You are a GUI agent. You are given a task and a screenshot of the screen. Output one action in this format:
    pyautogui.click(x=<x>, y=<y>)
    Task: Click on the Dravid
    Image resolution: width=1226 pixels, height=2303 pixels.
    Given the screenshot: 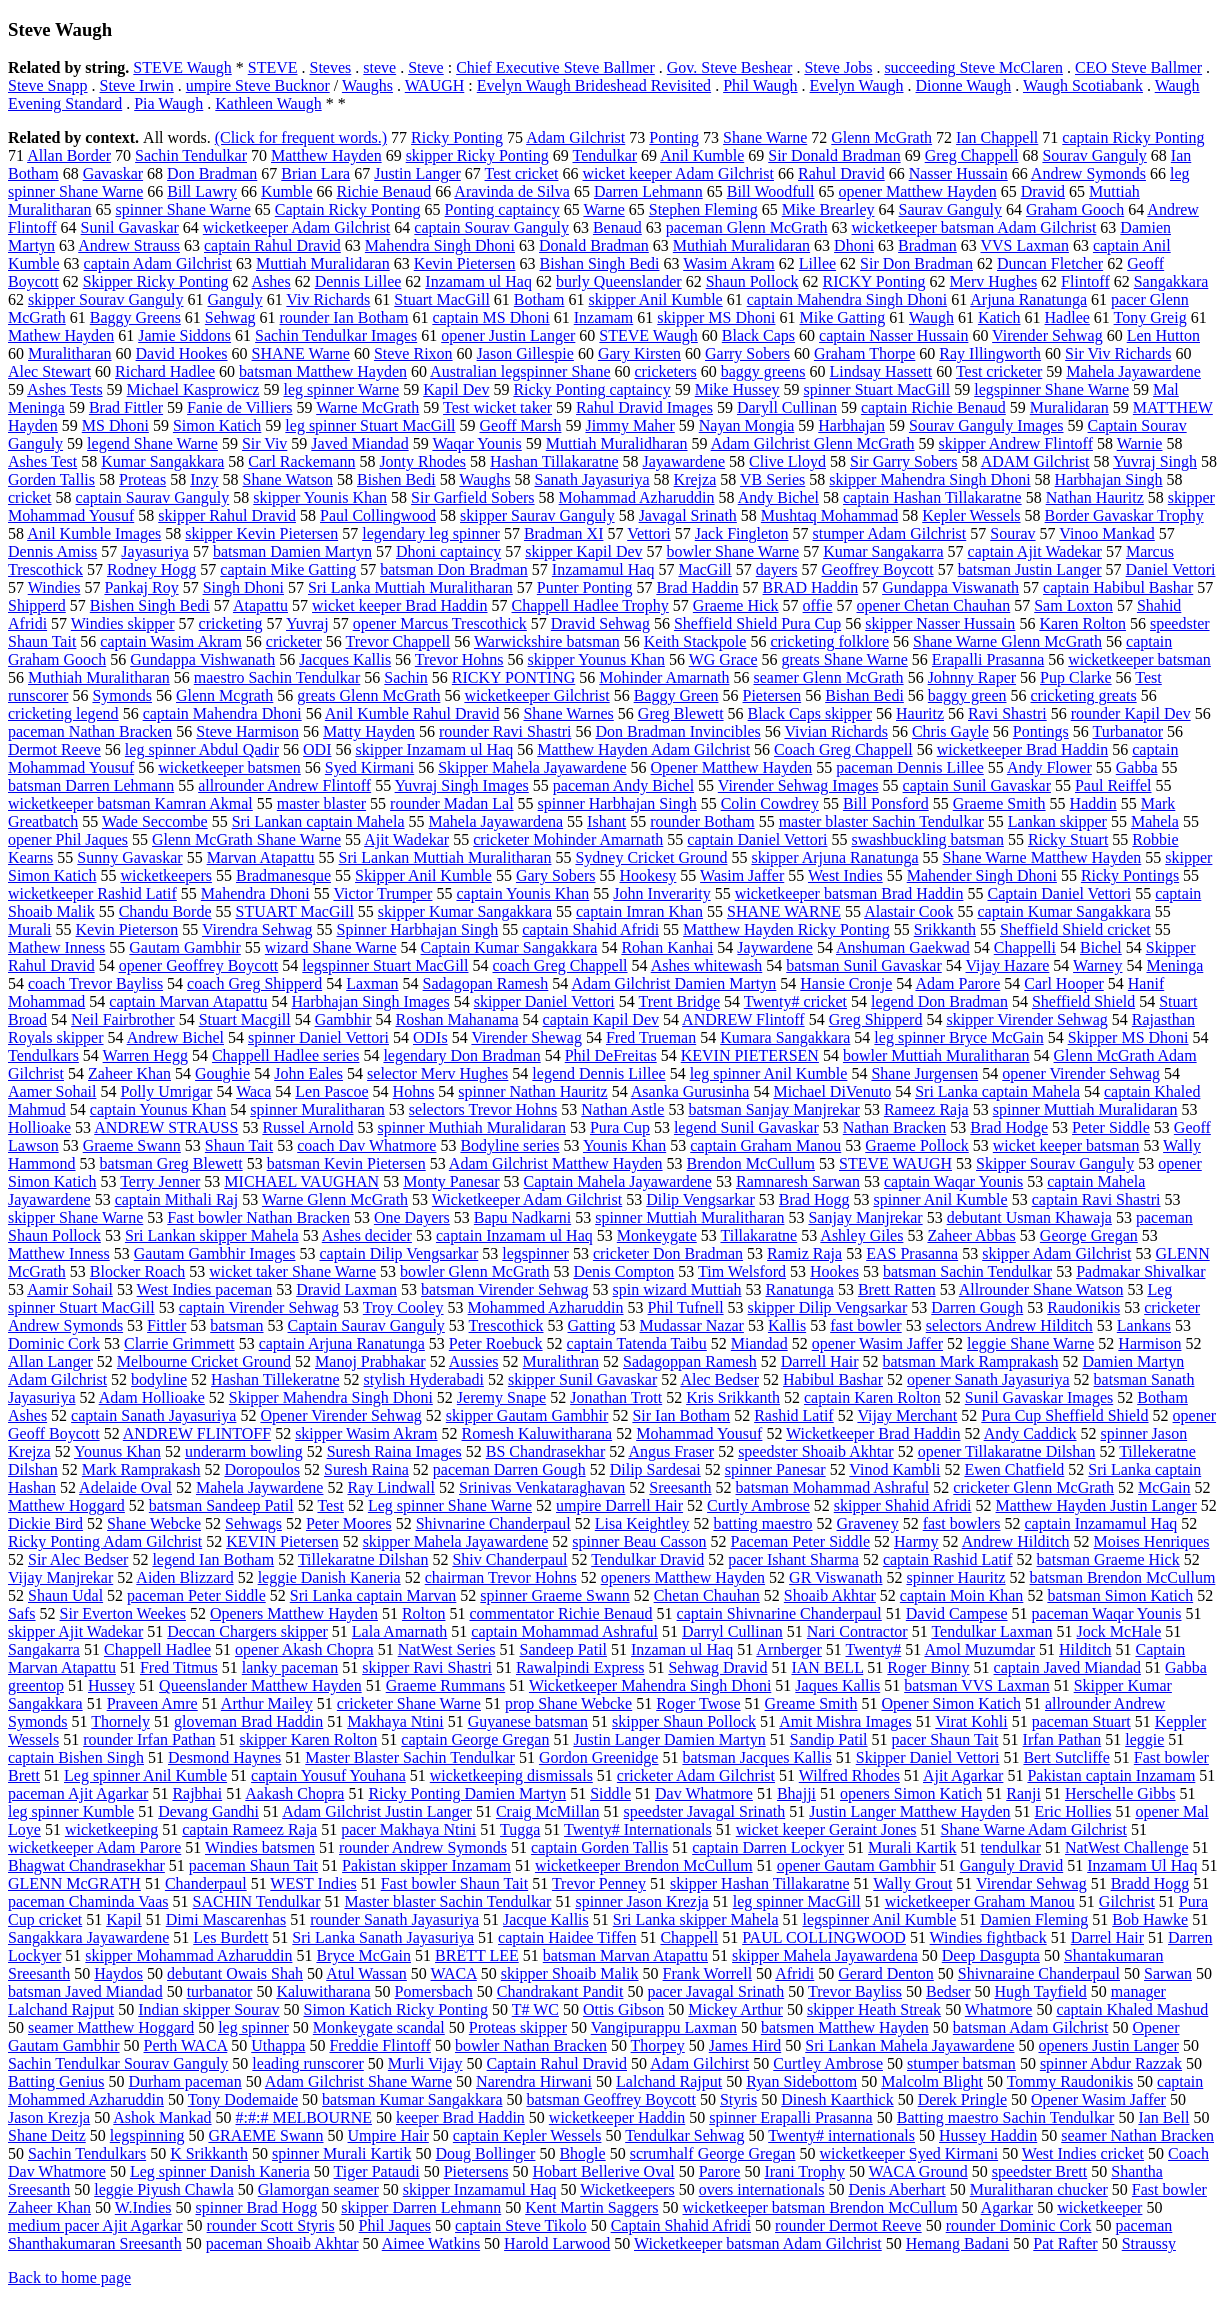 What is the action you would take?
    pyautogui.click(x=1043, y=191)
    